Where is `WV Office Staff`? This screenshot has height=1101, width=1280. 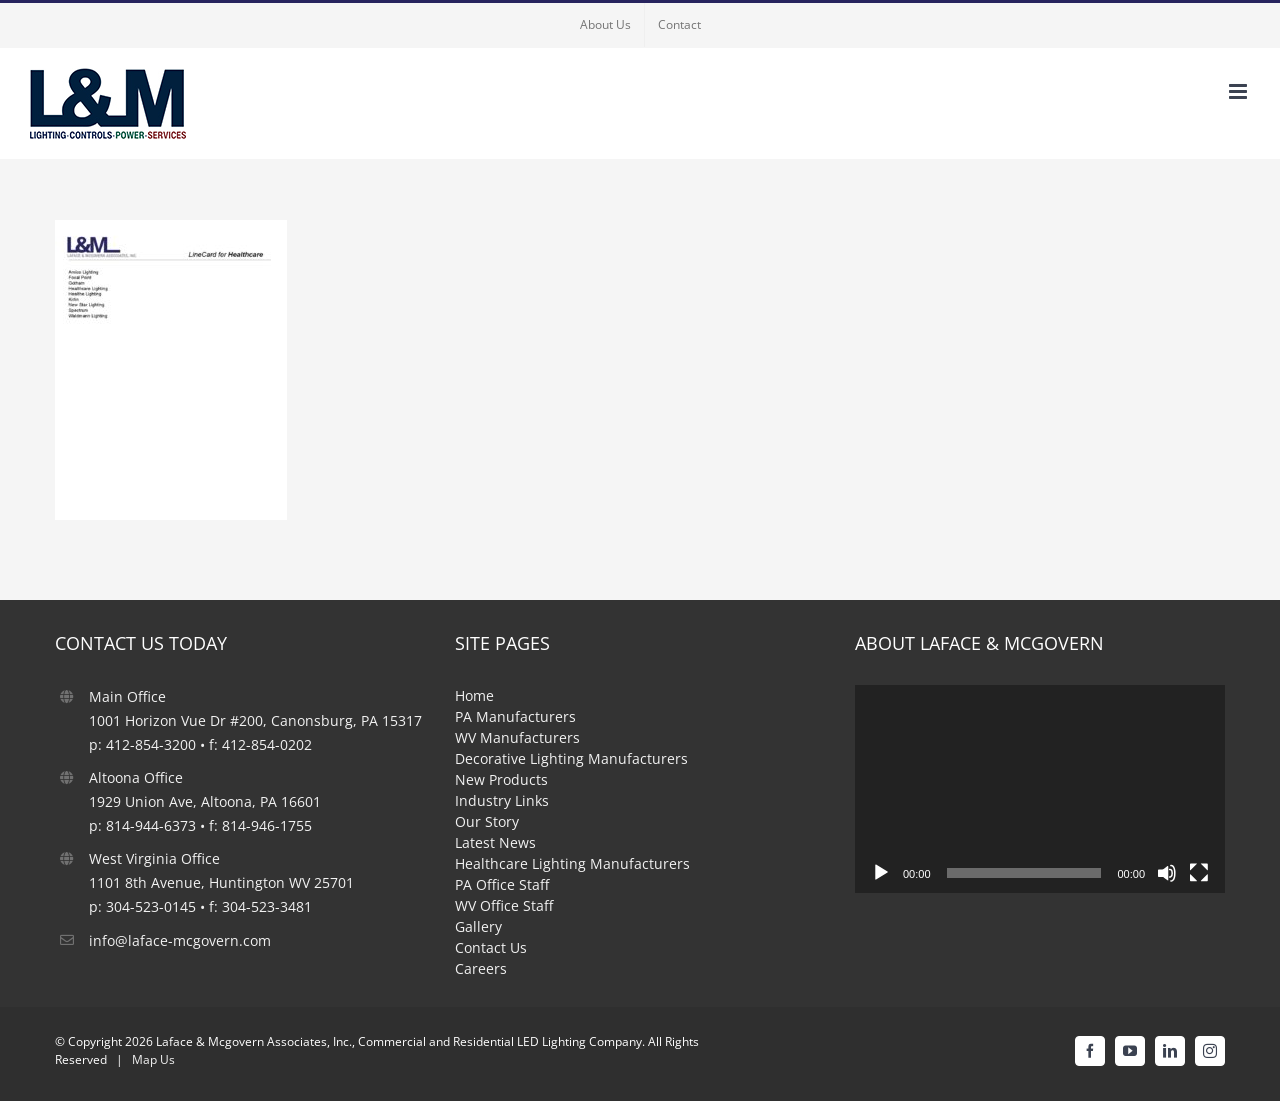 WV Office Staff is located at coordinates (504, 905).